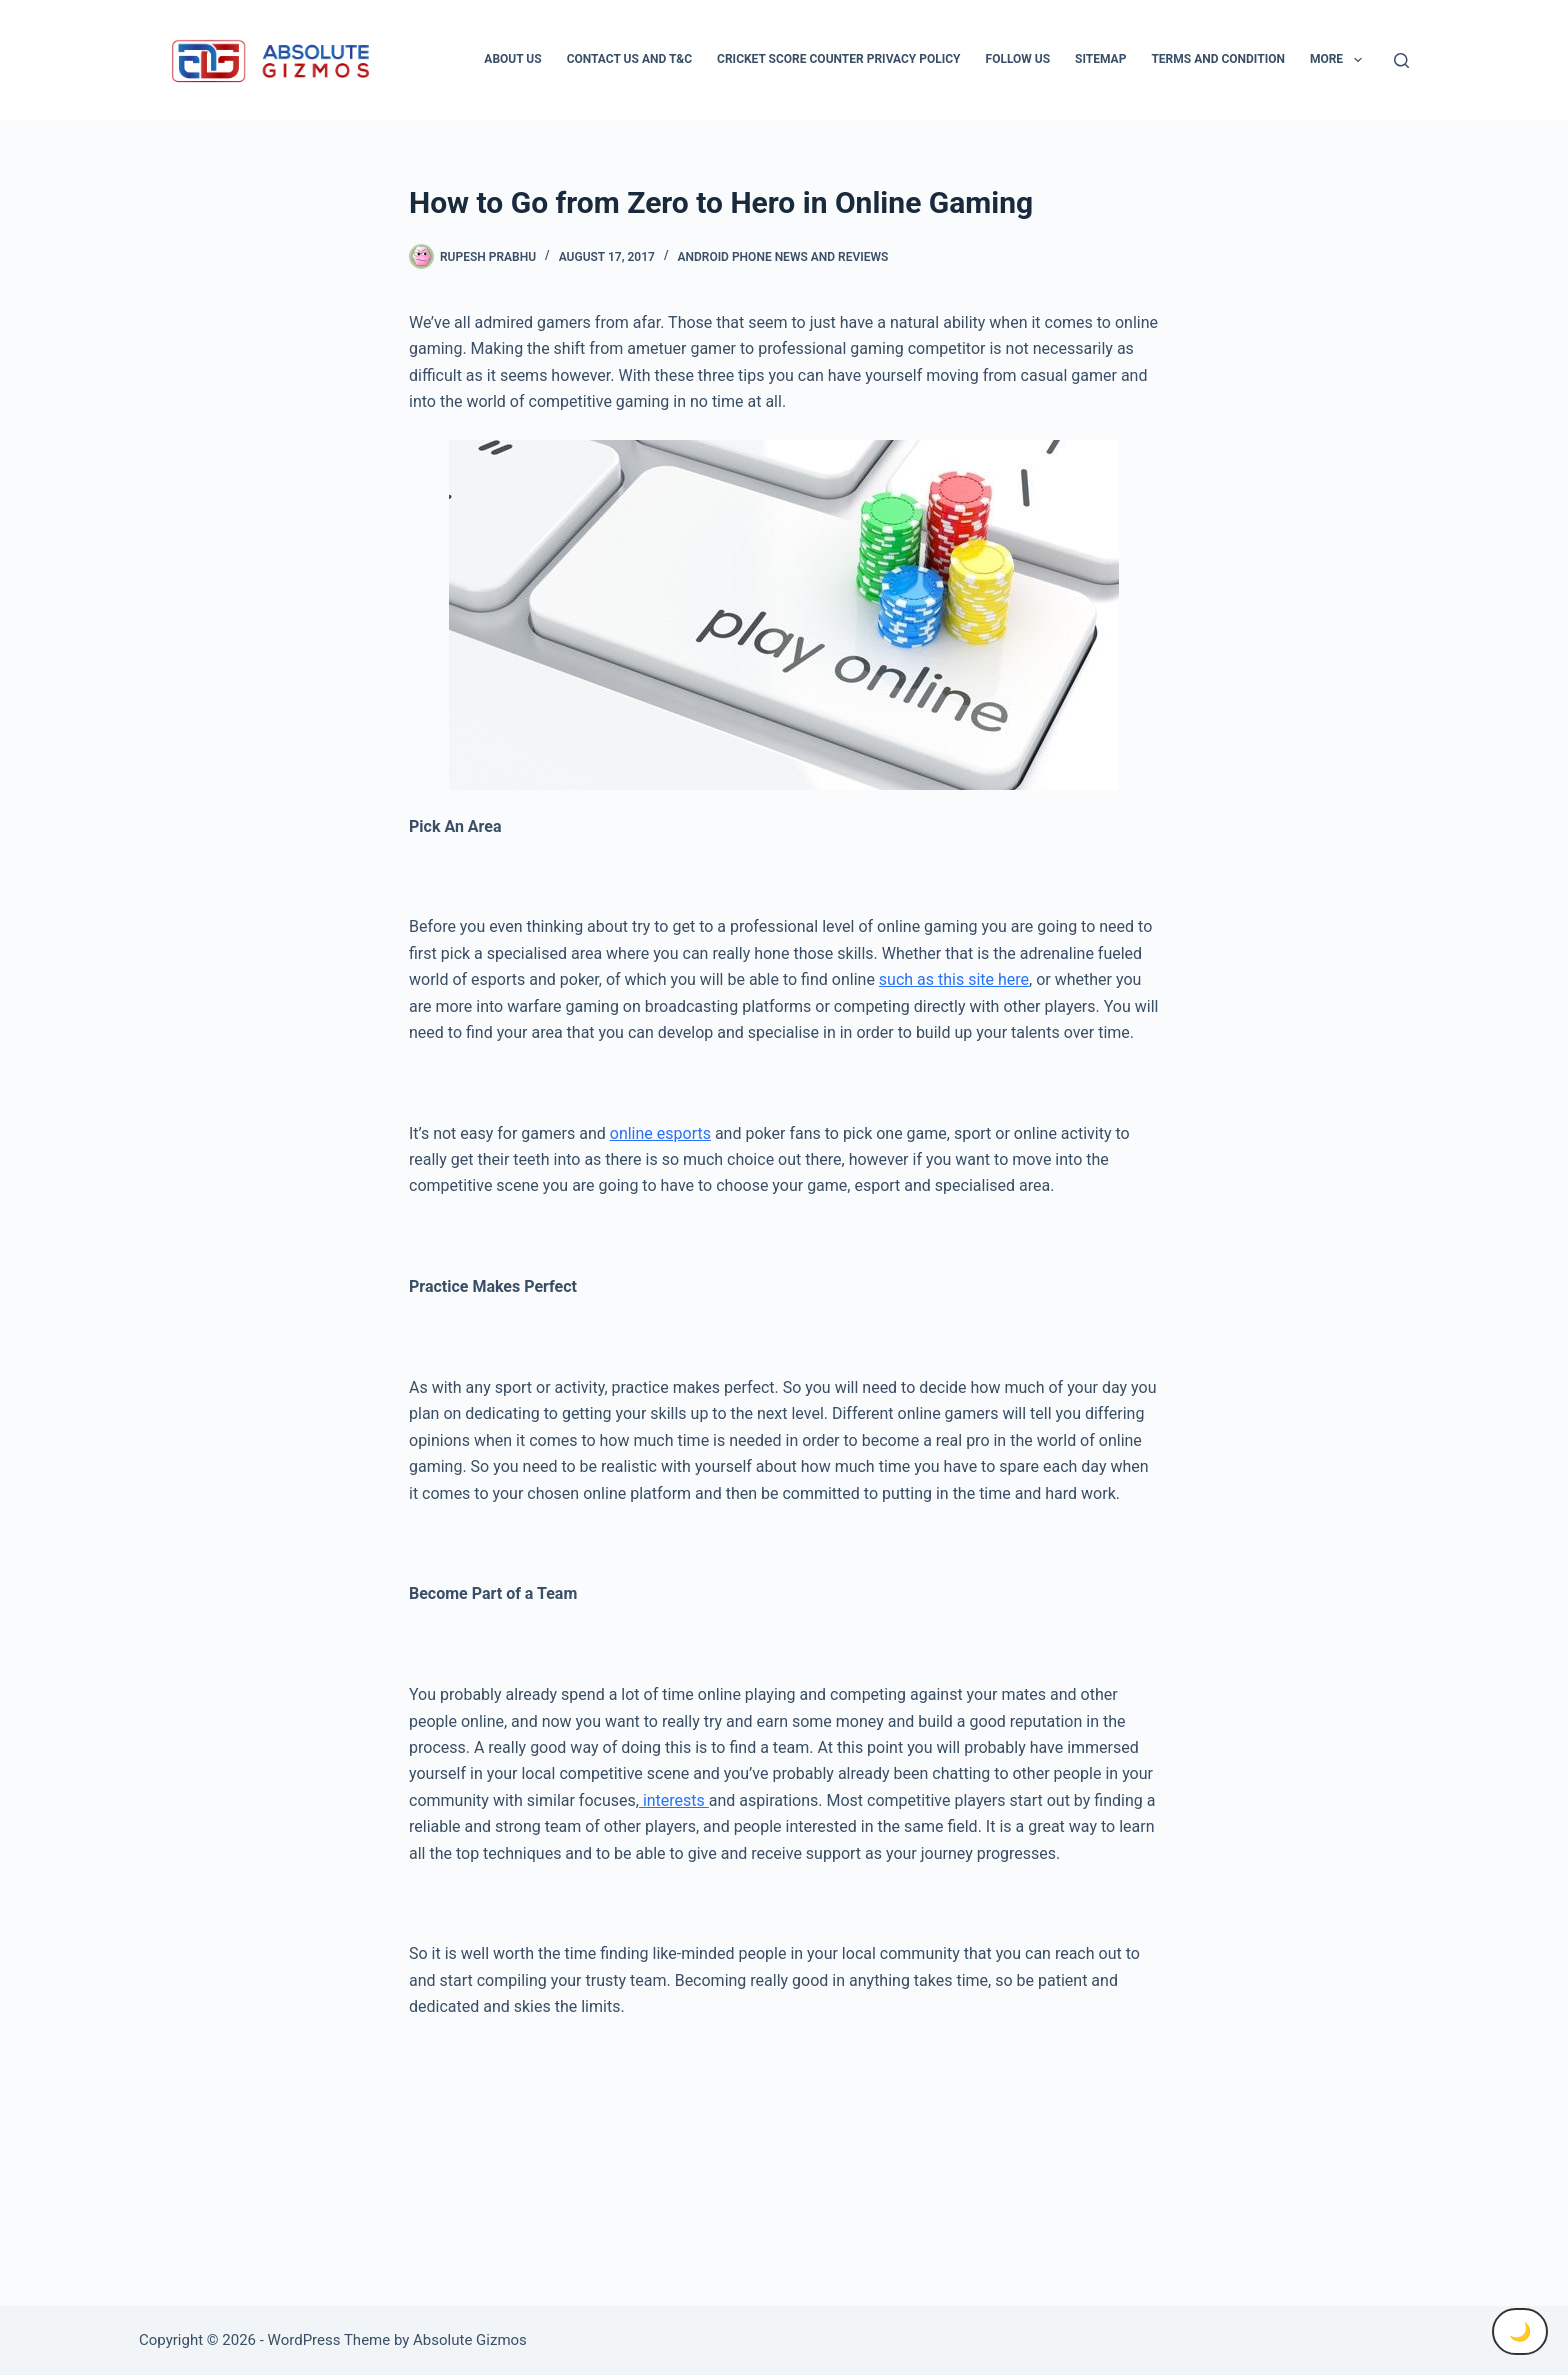 This screenshot has height=2375, width=1568. Describe the element at coordinates (1520, 2331) in the screenshot. I see `🌙 [Toggle Dark Mode]` at that location.